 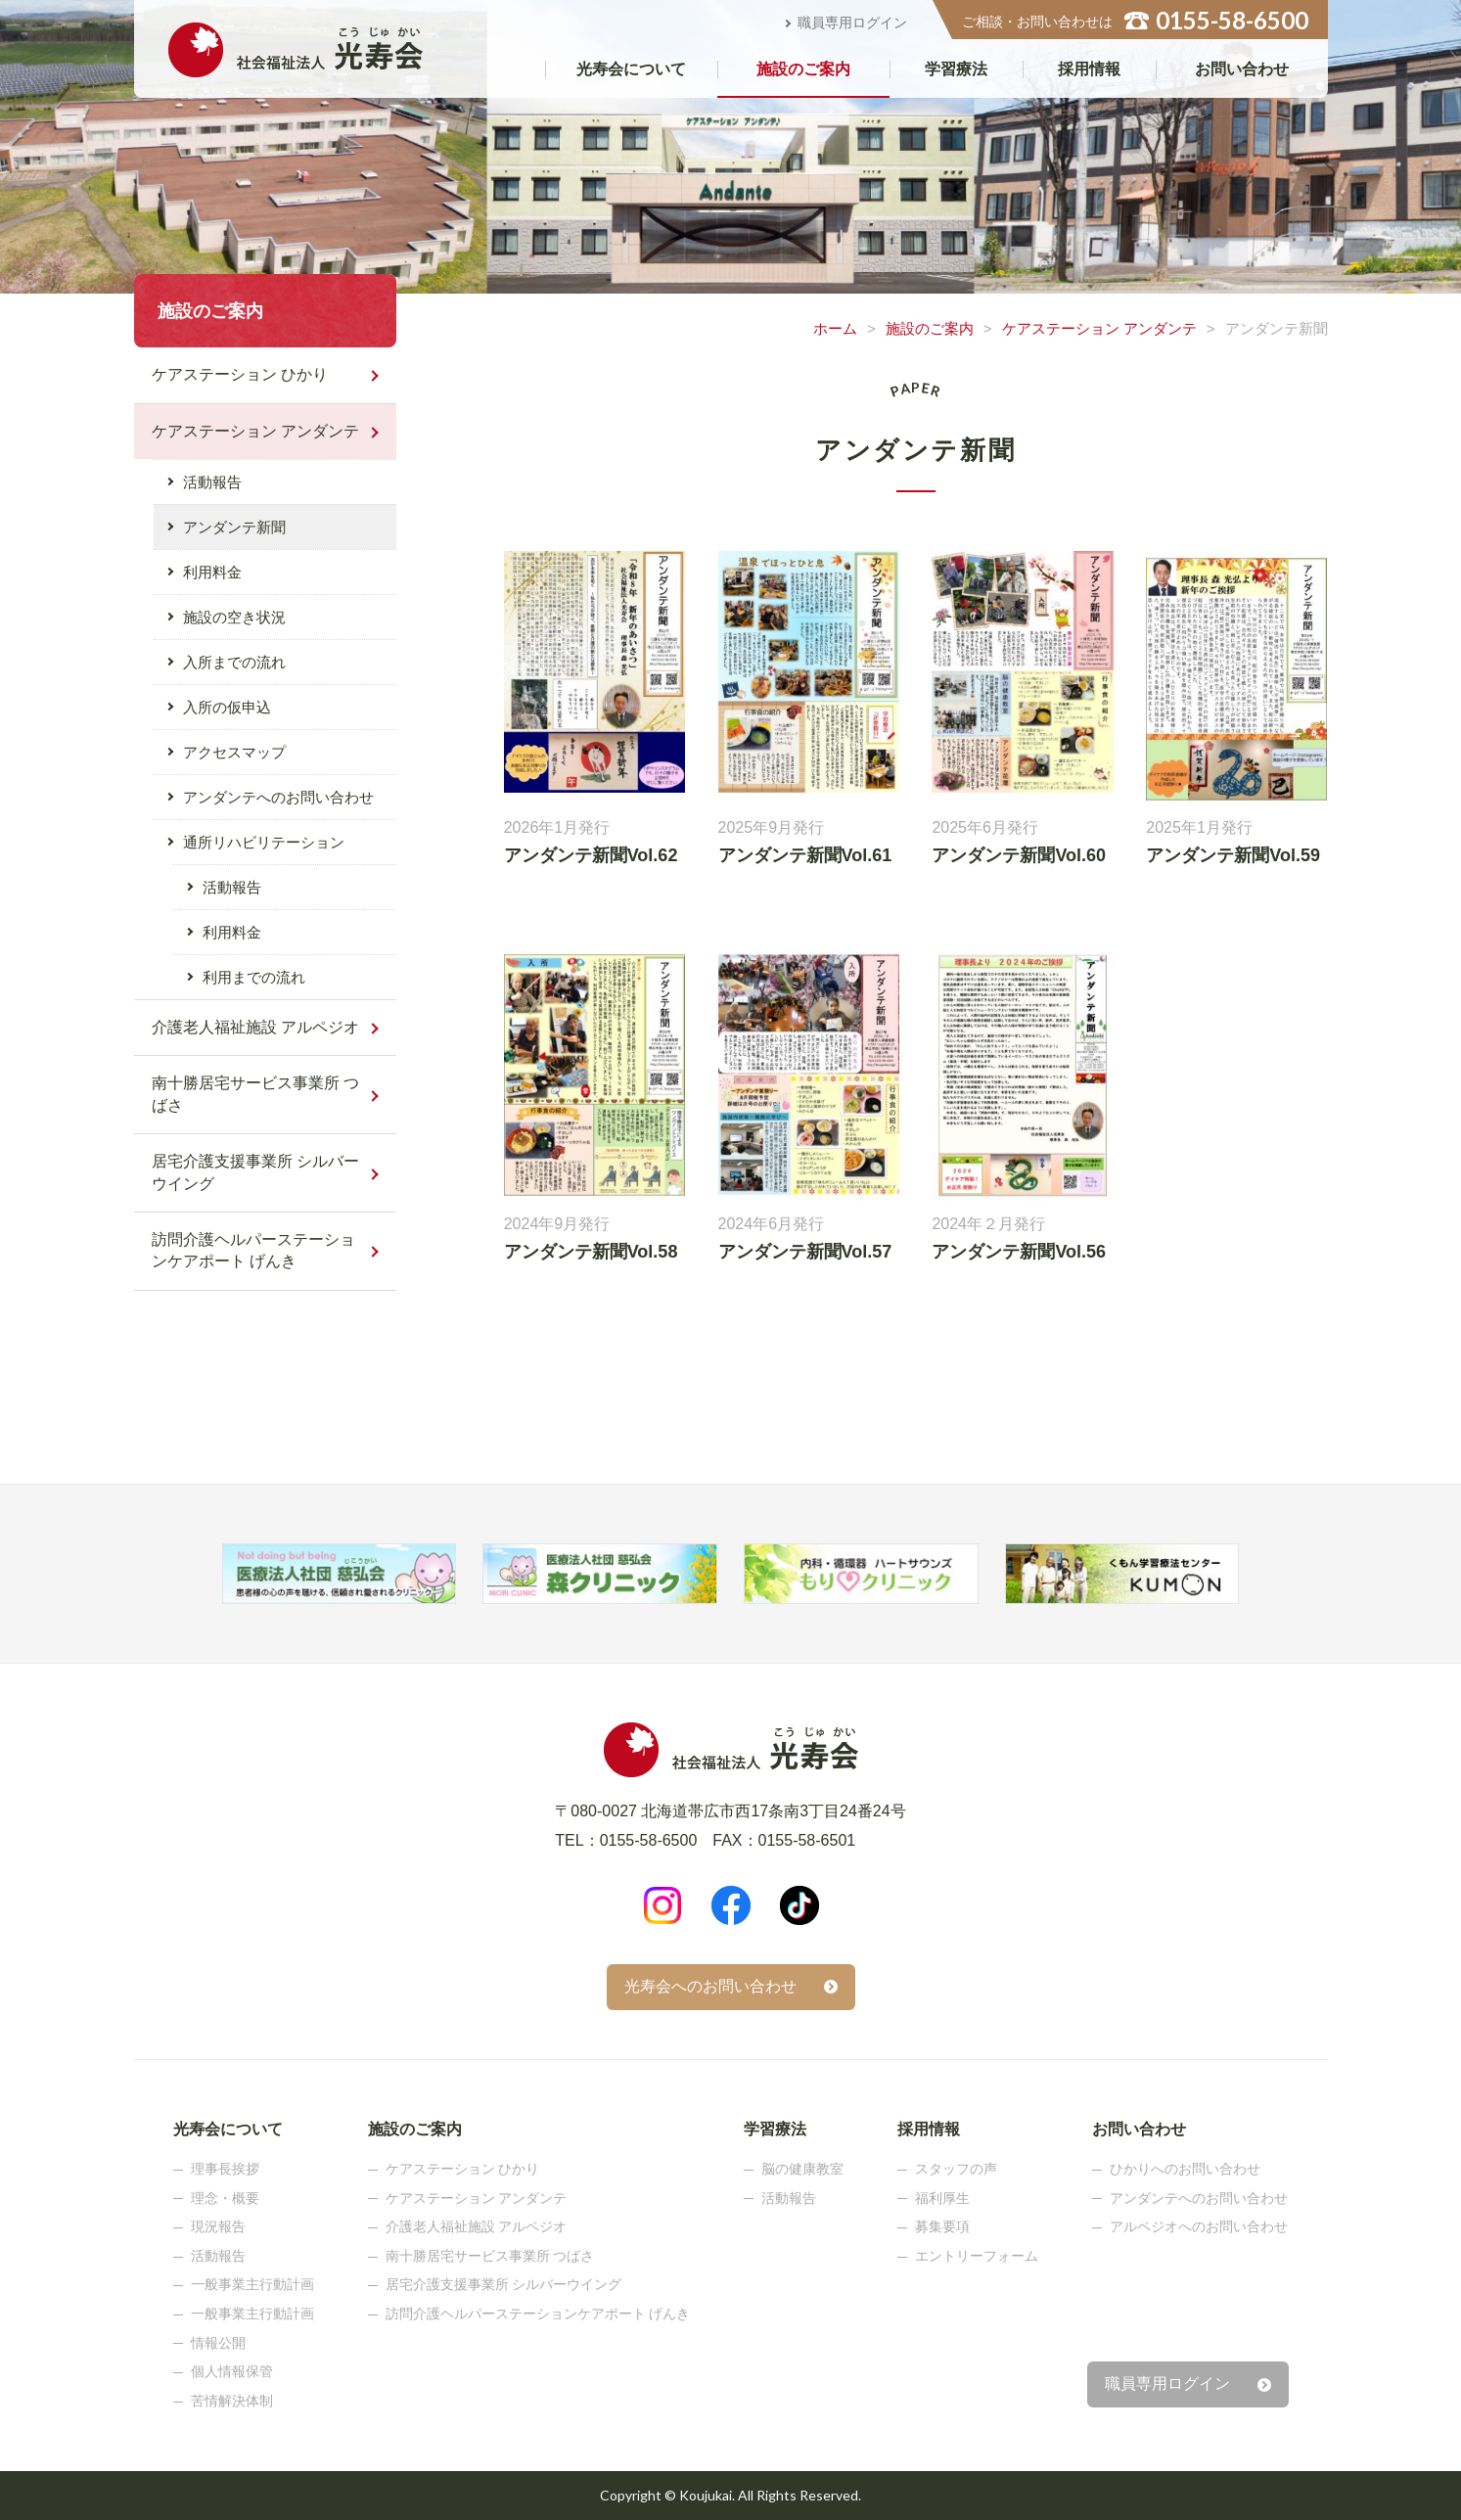 What do you see at coordinates (227, 707) in the screenshot?
I see `入所の仮申込` at bounding box center [227, 707].